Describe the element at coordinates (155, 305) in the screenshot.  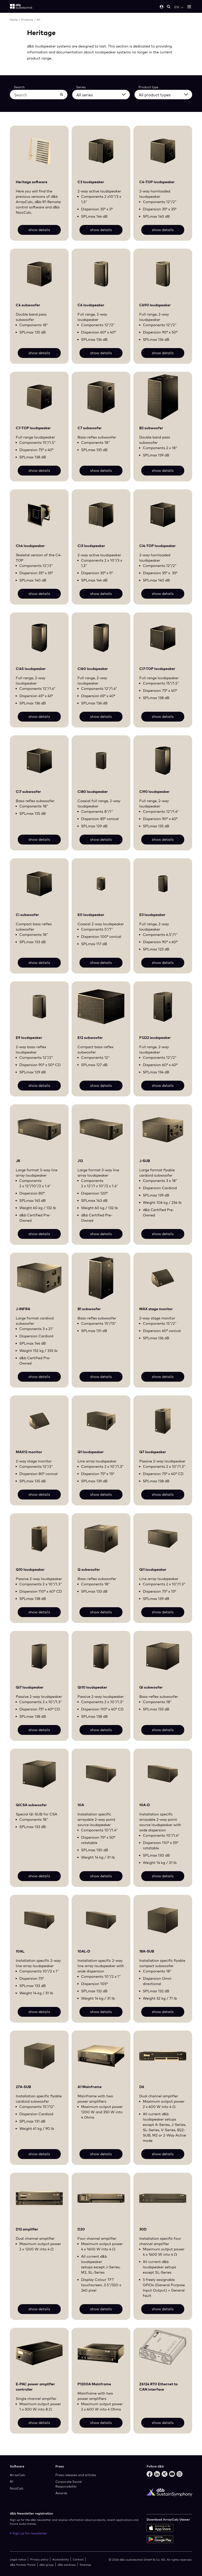
I see `C690 loudspeaker` at that location.